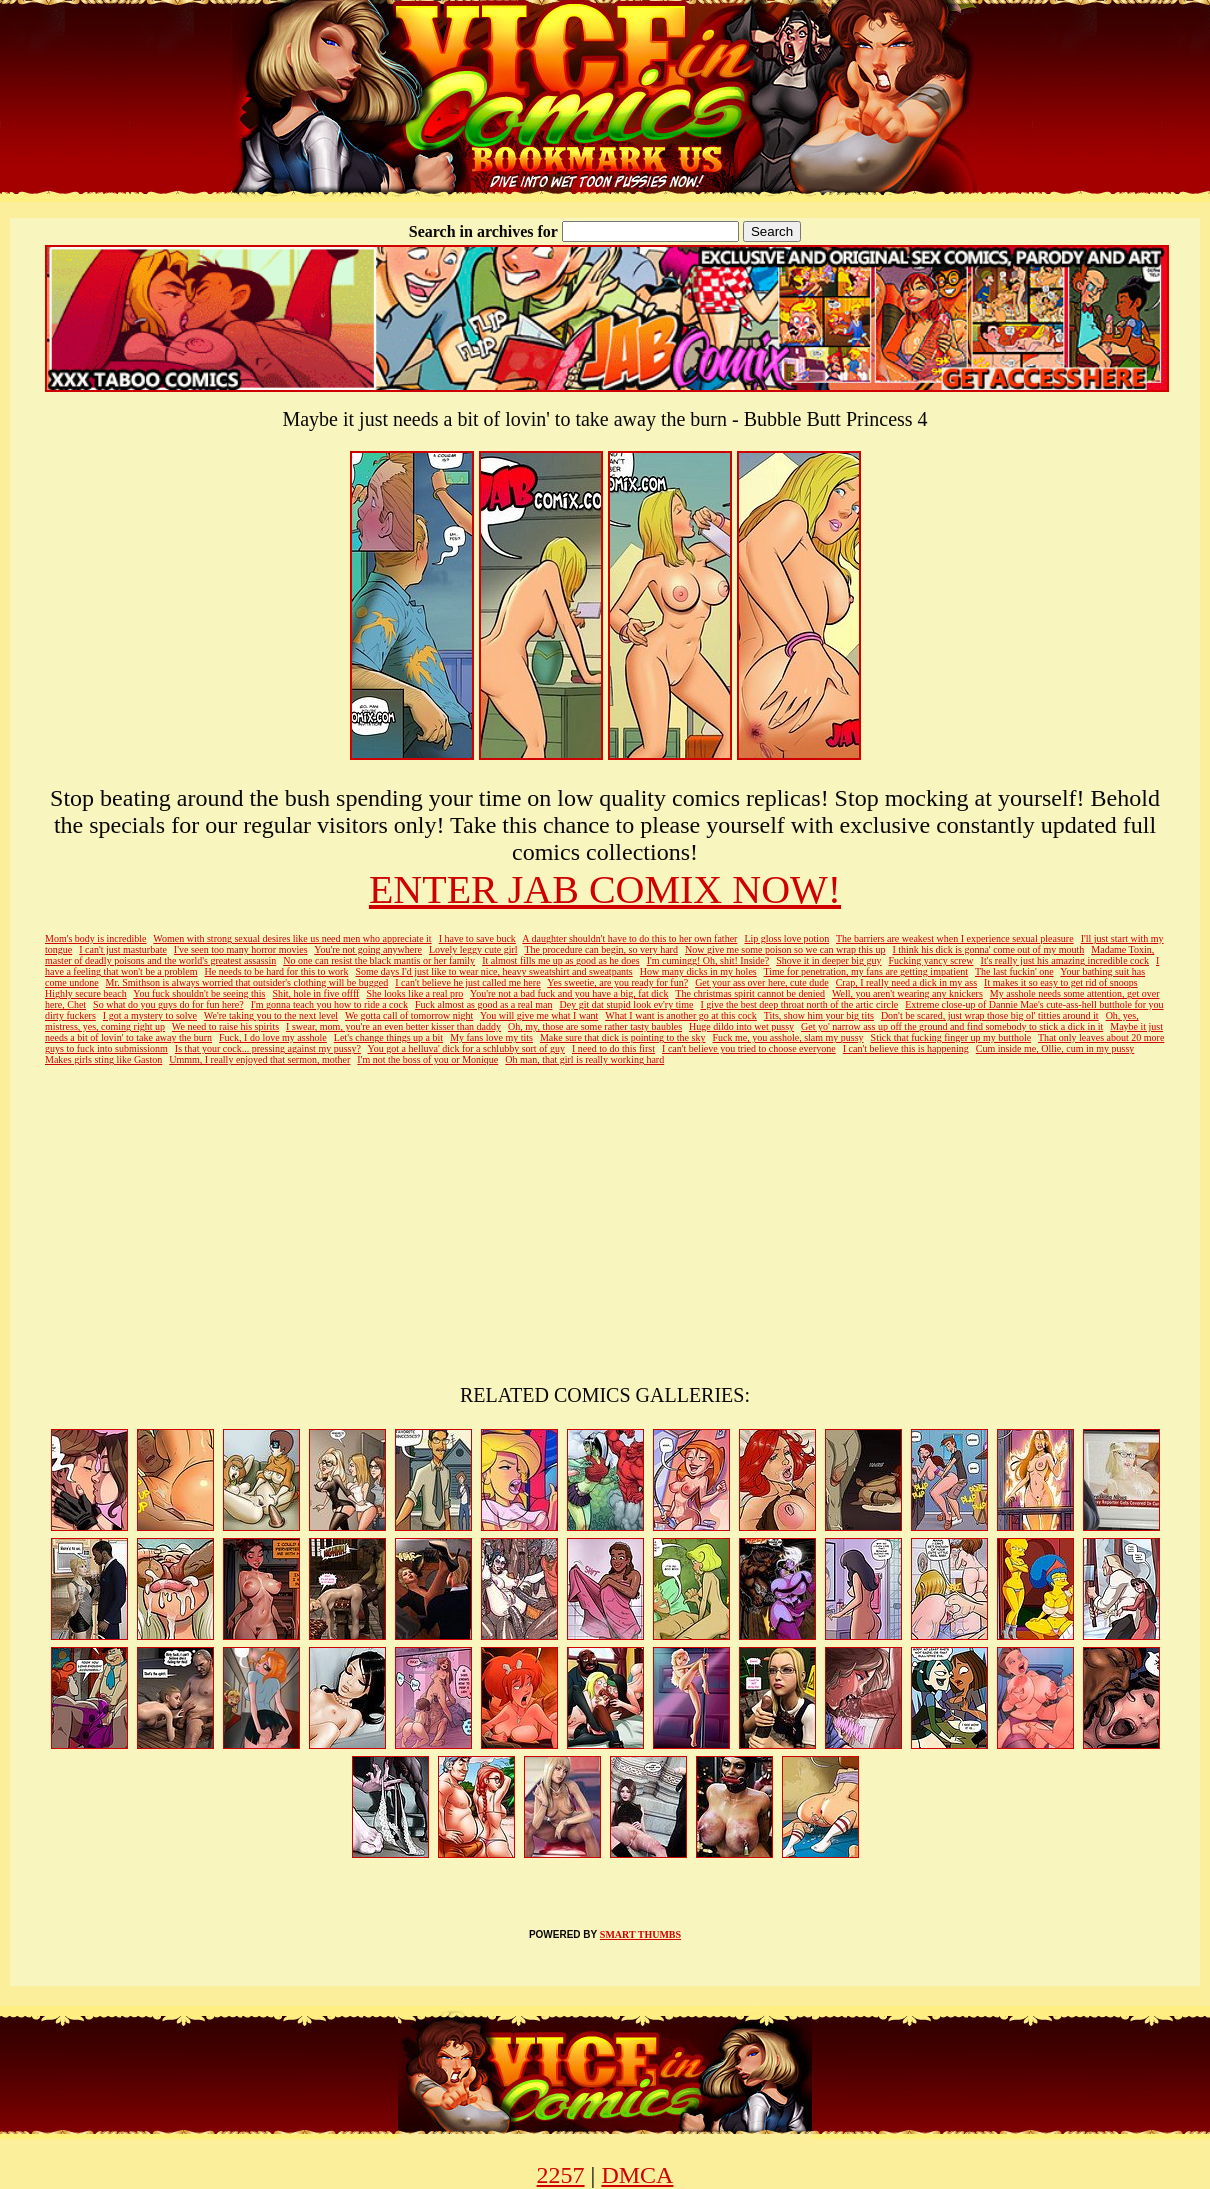 This screenshot has height=2189, width=1210. What do you see at coordinates (168, 1004) in the screenshot?
I see `So what do you guys do for fun here?` at bounding box center [168, 1004].